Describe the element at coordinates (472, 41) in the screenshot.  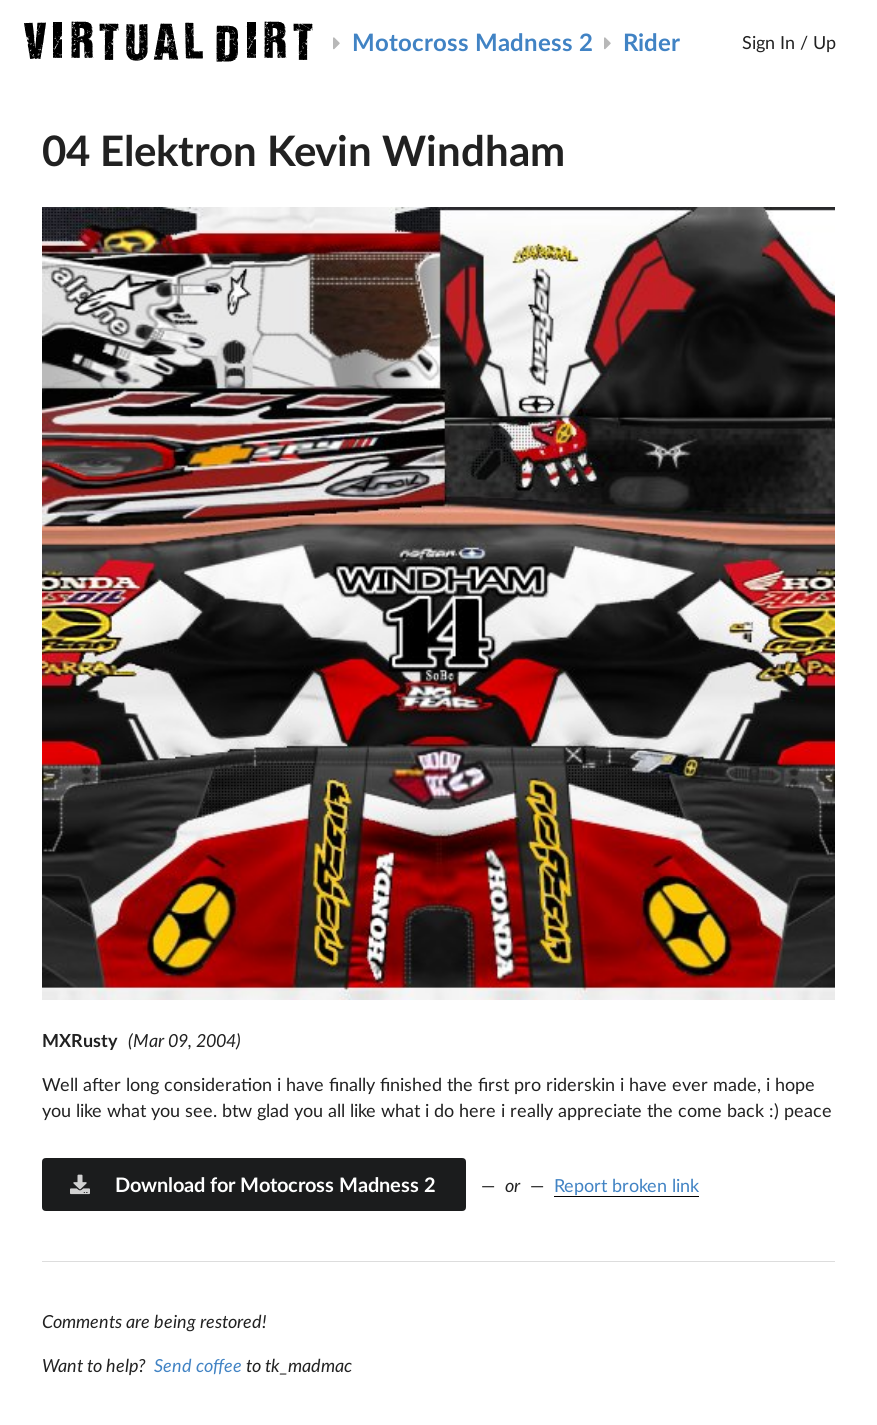
I see `Motocross Madness 2` at that location.